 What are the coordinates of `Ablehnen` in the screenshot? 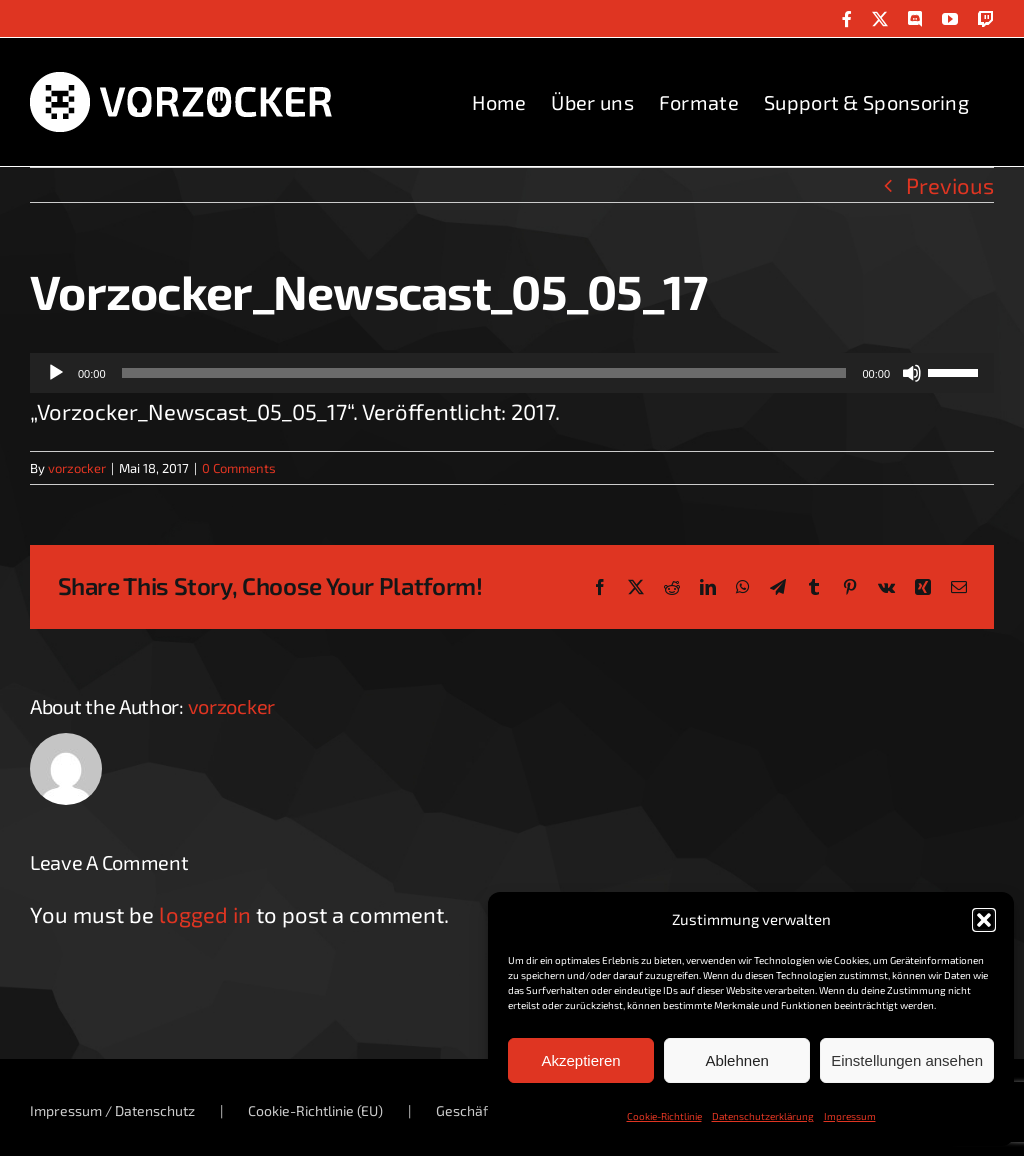 It's located at (736, 1060).